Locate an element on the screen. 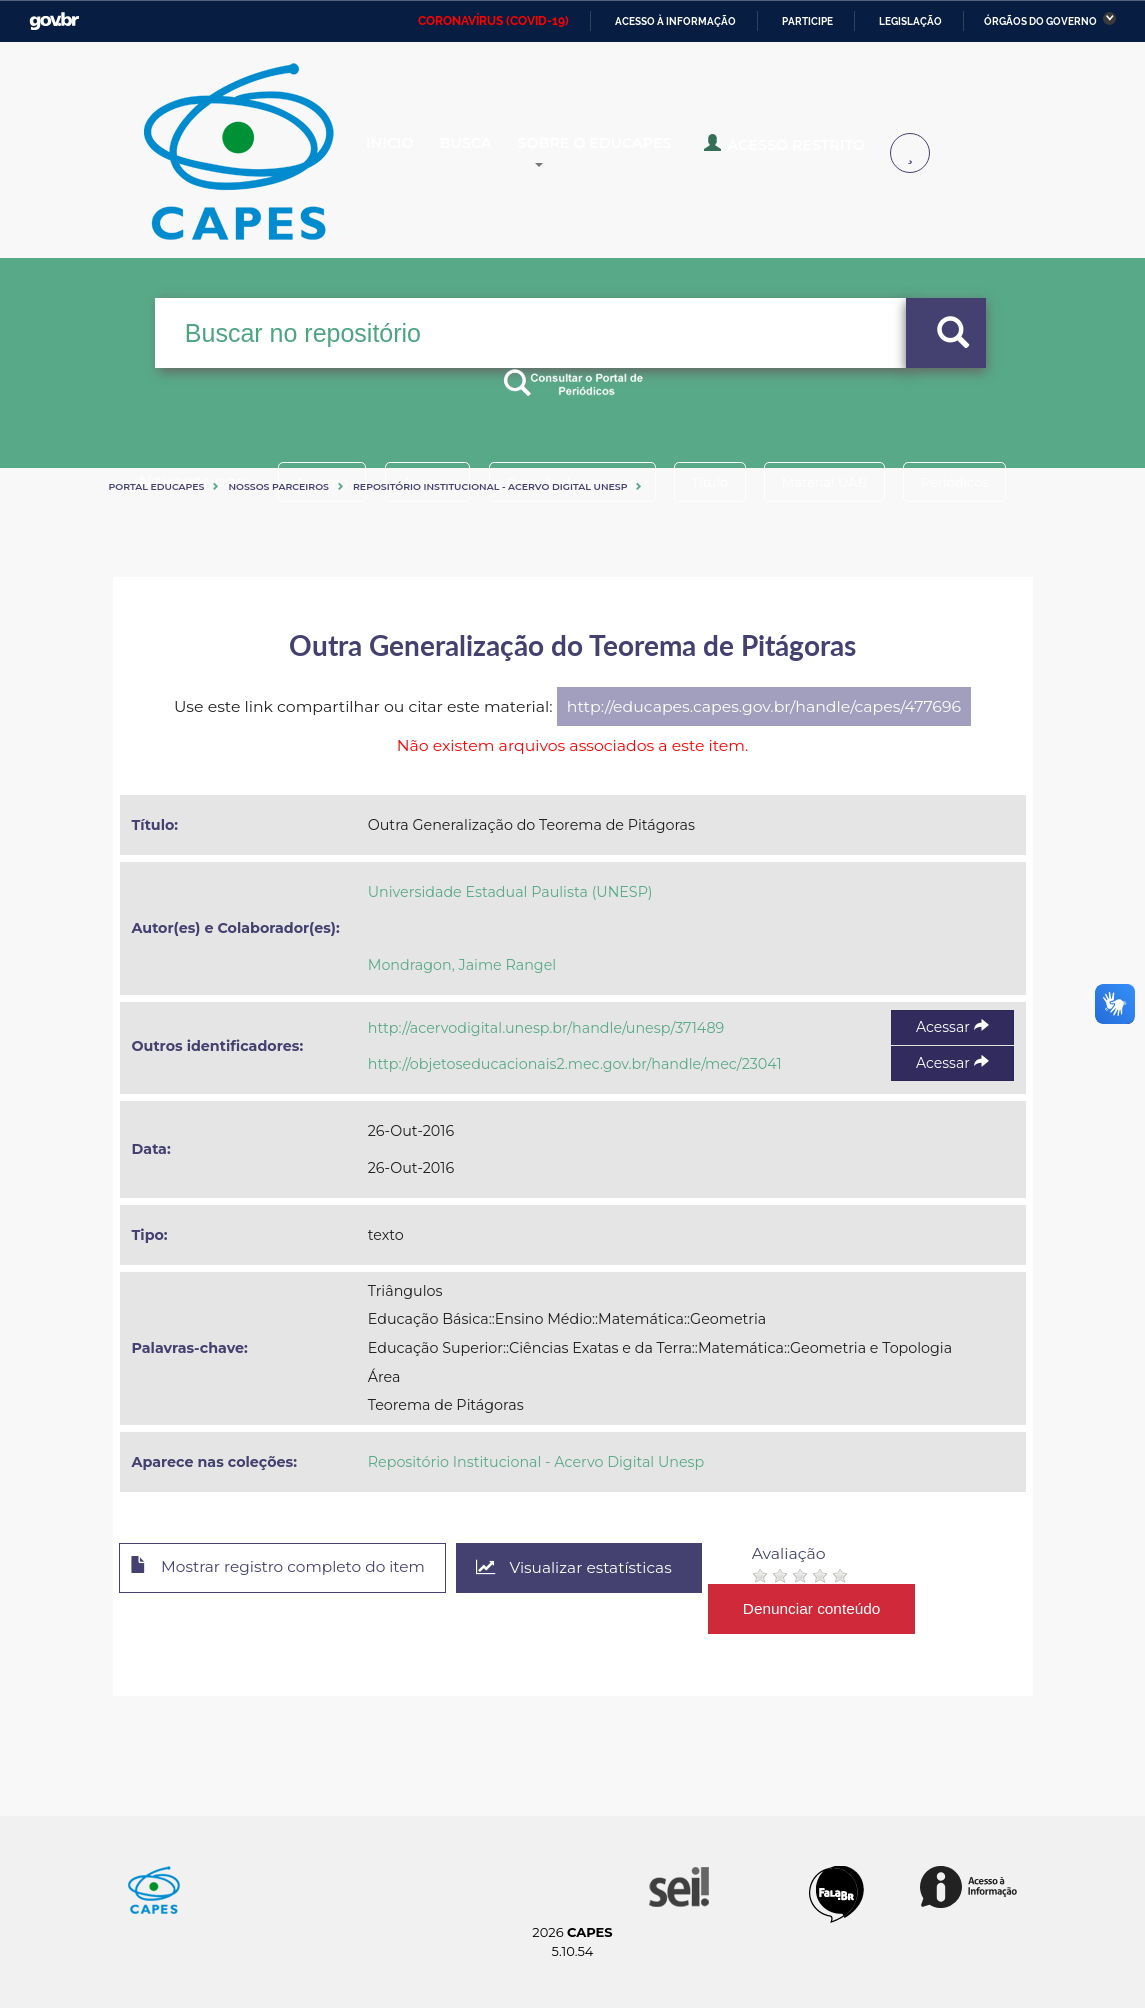 This screenshot has width=1145, height=2008. Participe is located at coordinates (807, 21).